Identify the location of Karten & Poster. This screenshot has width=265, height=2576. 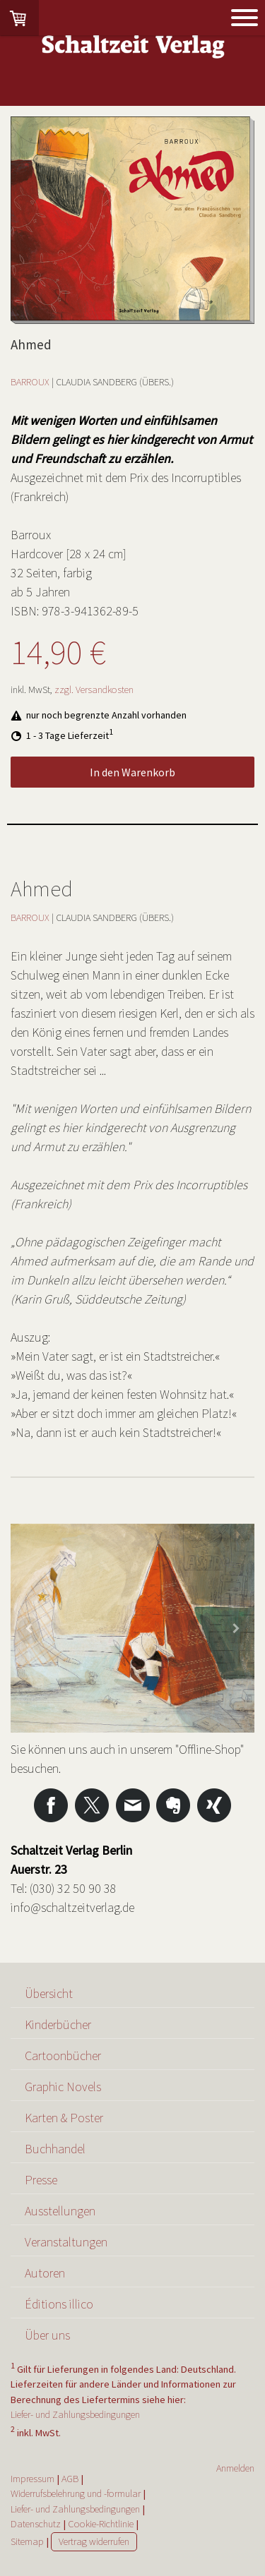
(64, 2117).